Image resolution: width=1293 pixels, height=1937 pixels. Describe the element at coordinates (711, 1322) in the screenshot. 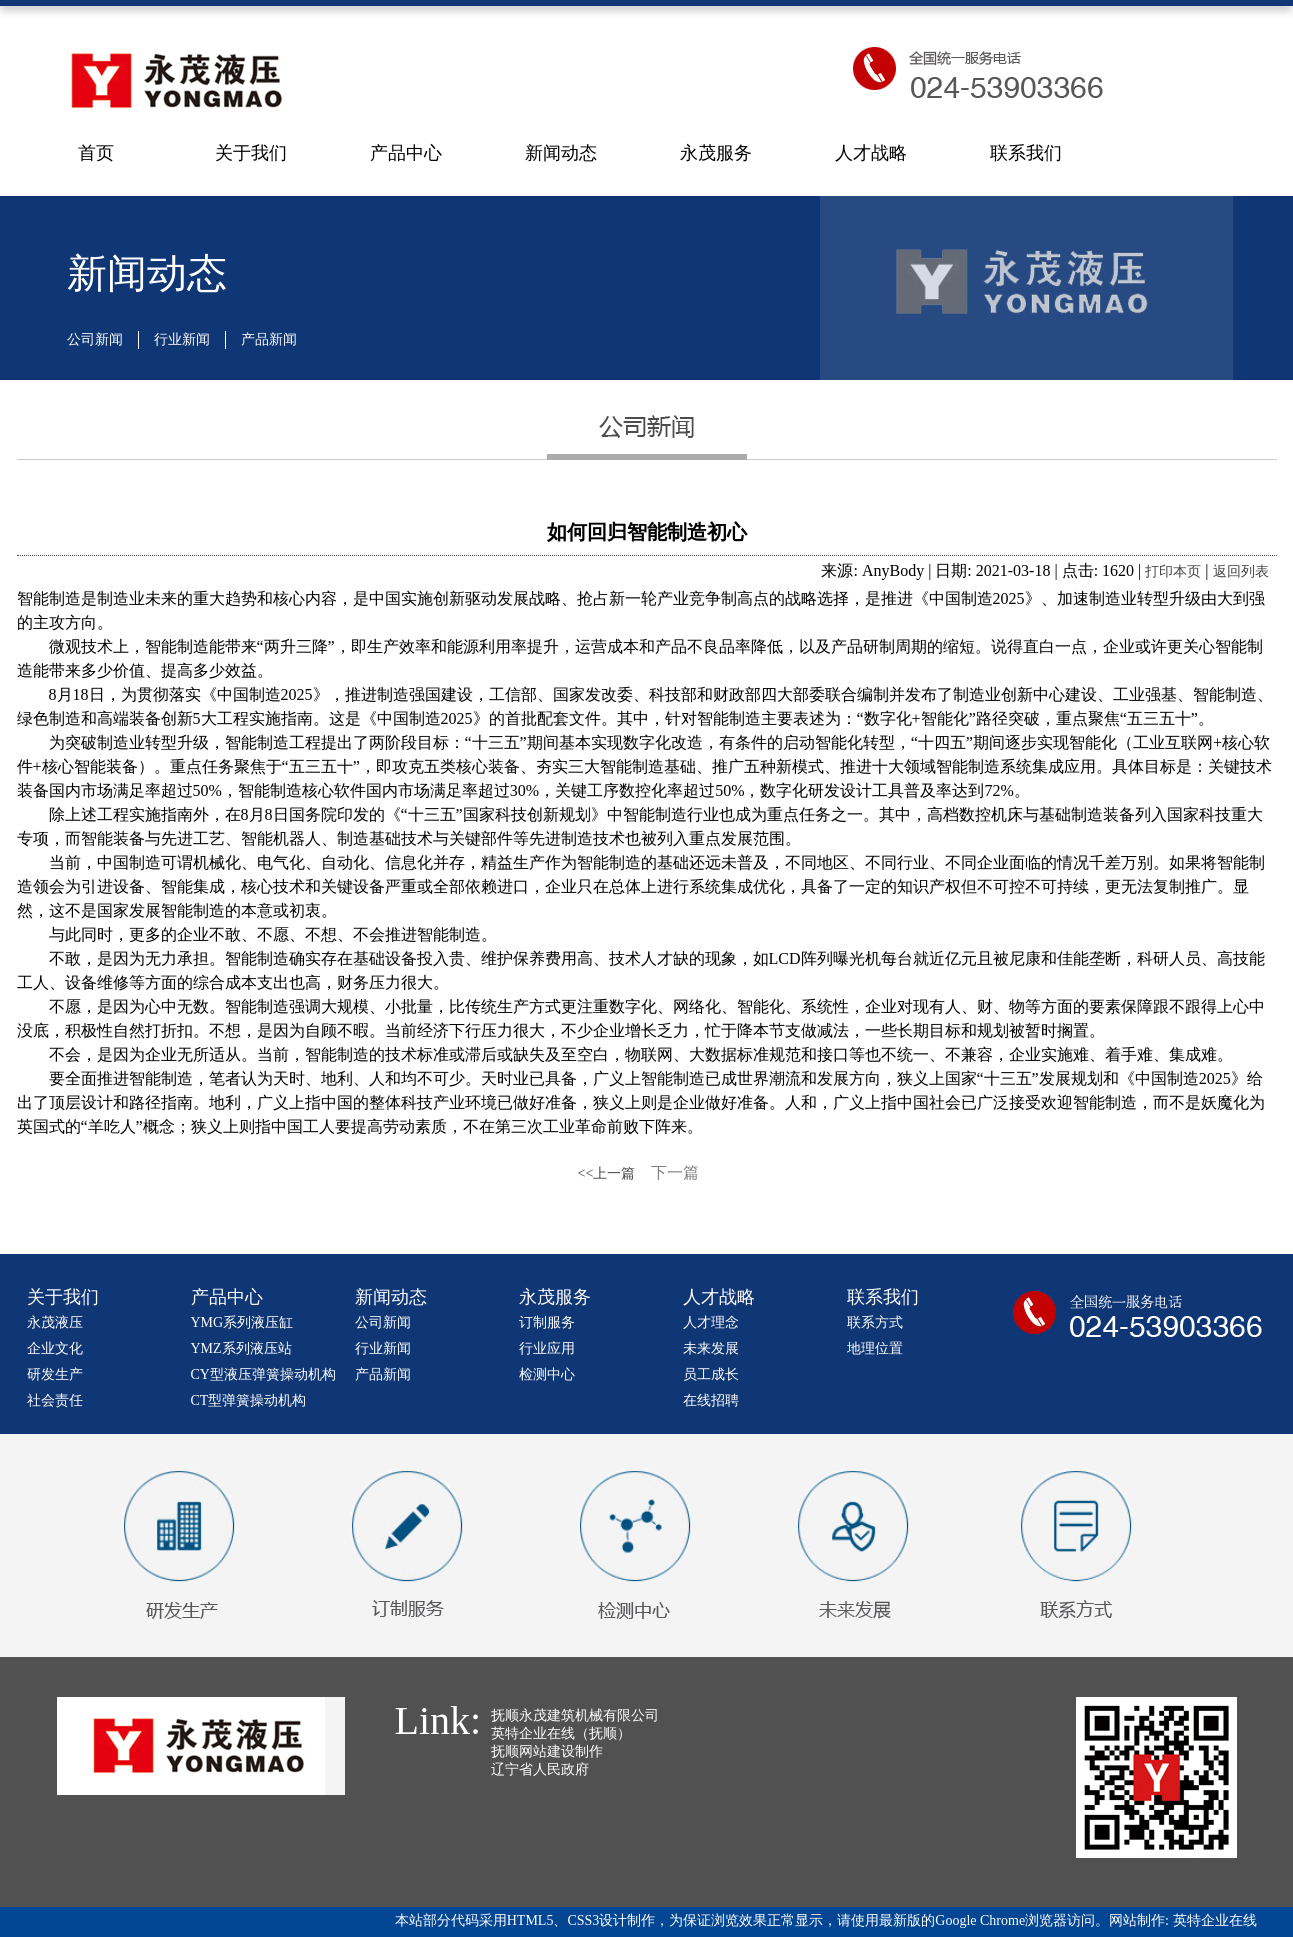

I see `人才理念` at that location.